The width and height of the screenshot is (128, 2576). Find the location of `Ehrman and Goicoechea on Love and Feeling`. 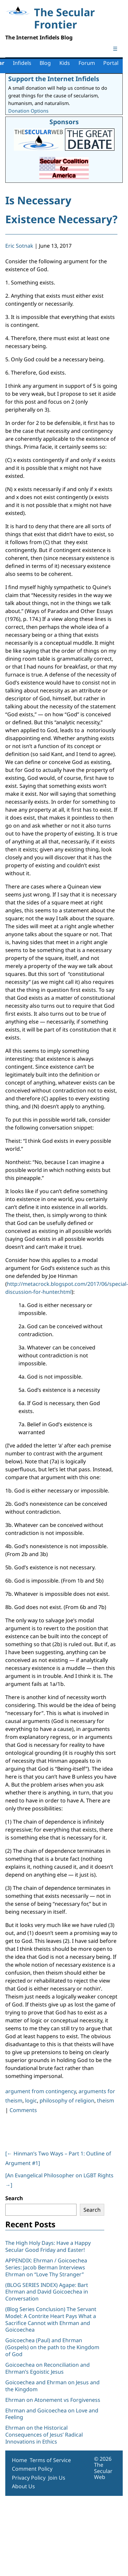

Ehrman and Goicoechea on Love and Feeling is located at coordinates (51, 2414).